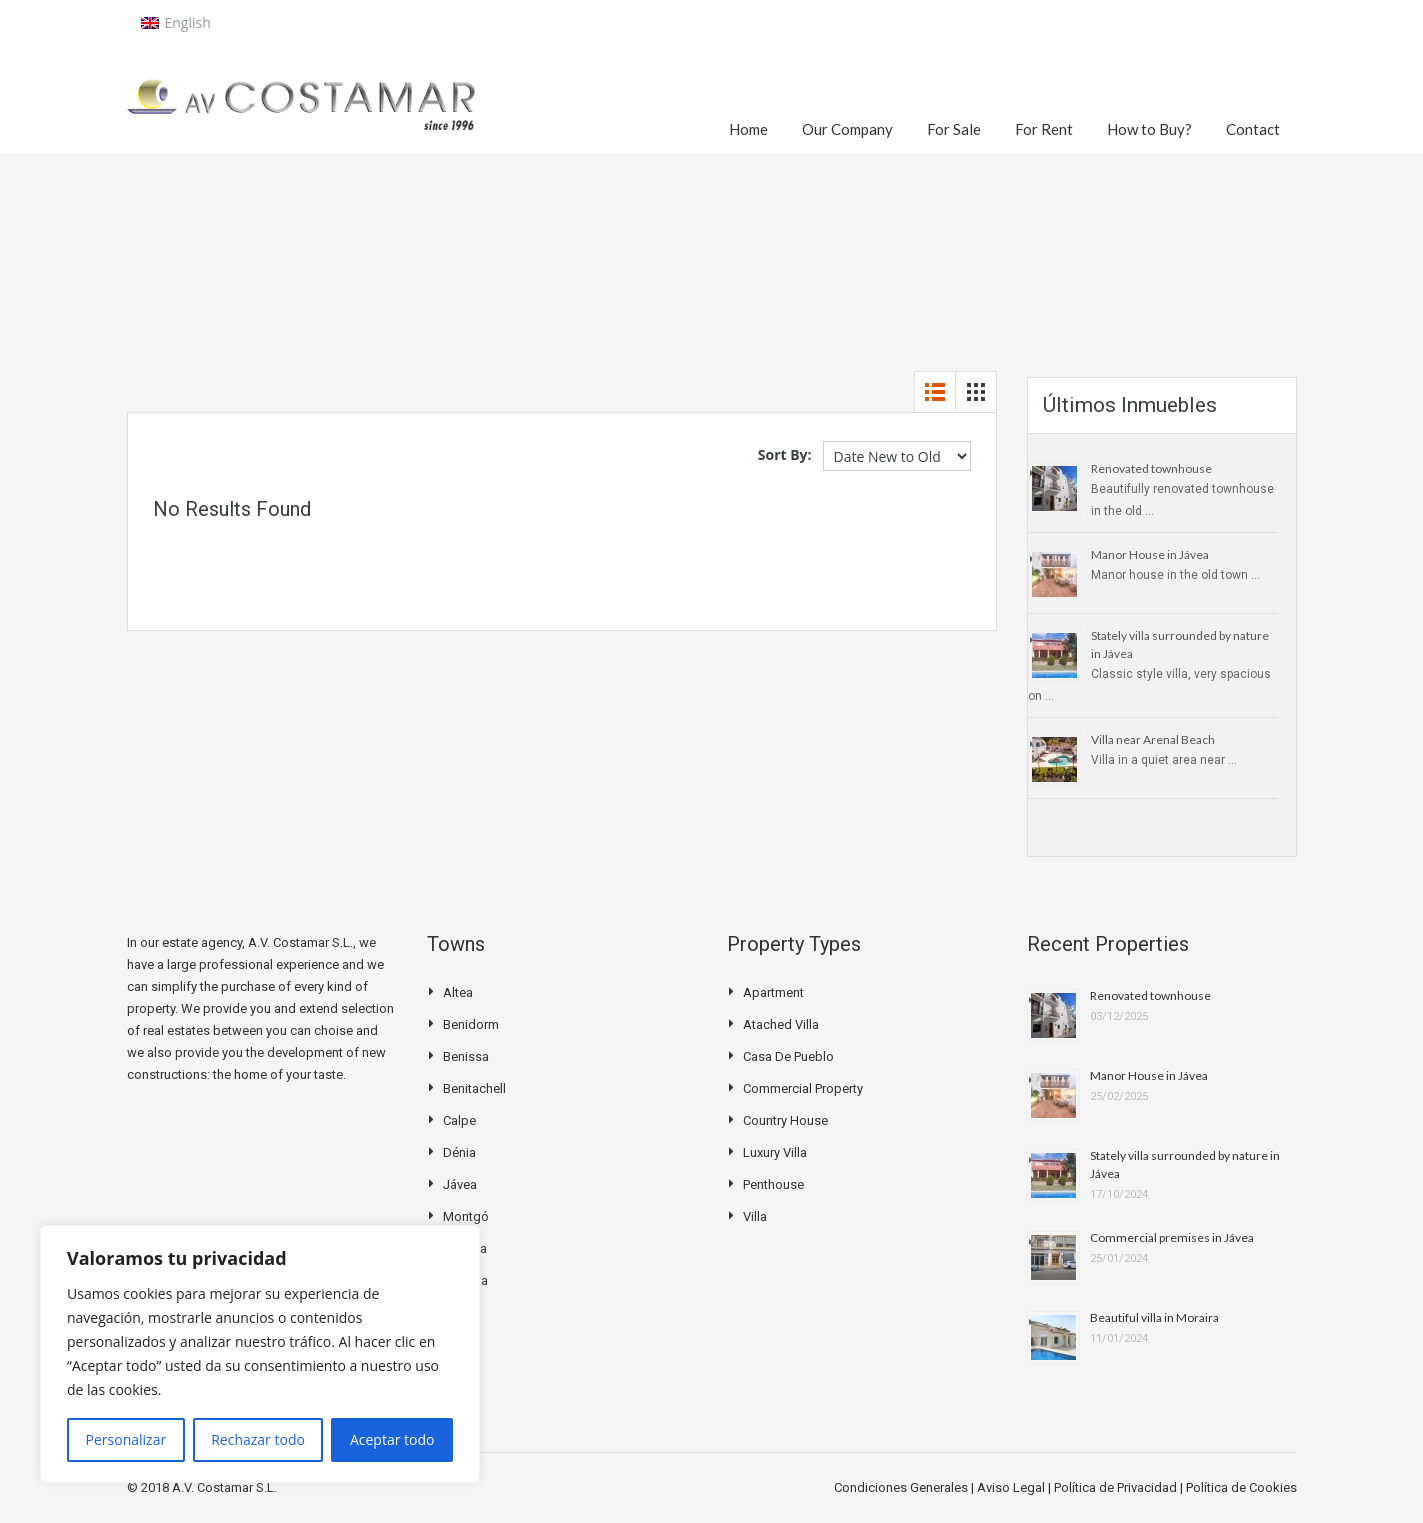  Describe the element at coordinates (773, 1184) in the screenshot. I see `Penthouse` at that location.